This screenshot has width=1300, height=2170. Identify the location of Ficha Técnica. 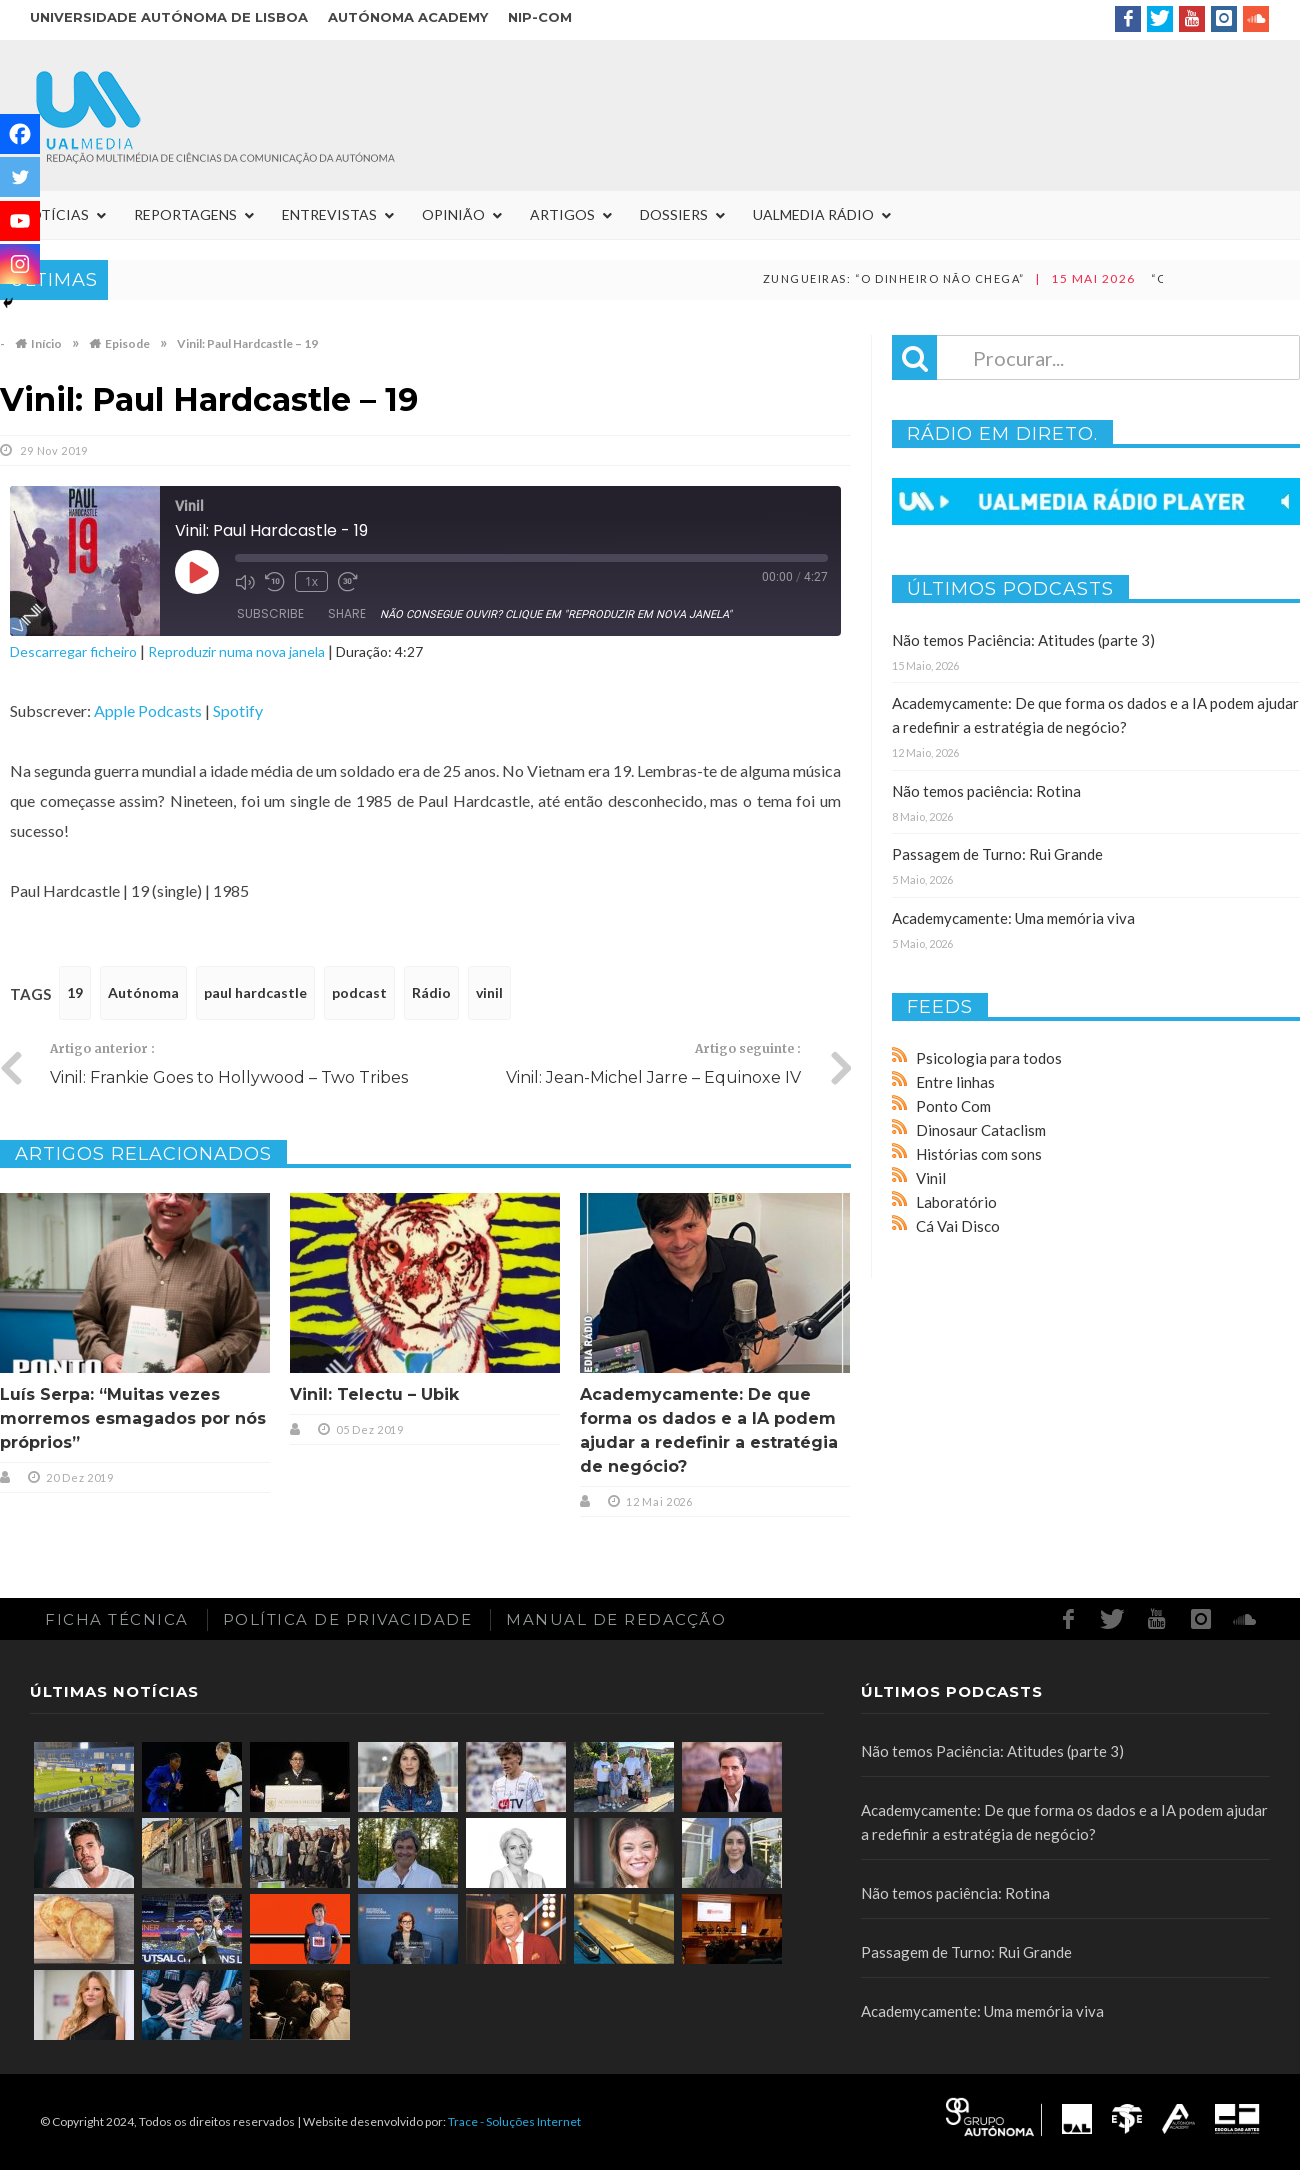
(117, 1619).